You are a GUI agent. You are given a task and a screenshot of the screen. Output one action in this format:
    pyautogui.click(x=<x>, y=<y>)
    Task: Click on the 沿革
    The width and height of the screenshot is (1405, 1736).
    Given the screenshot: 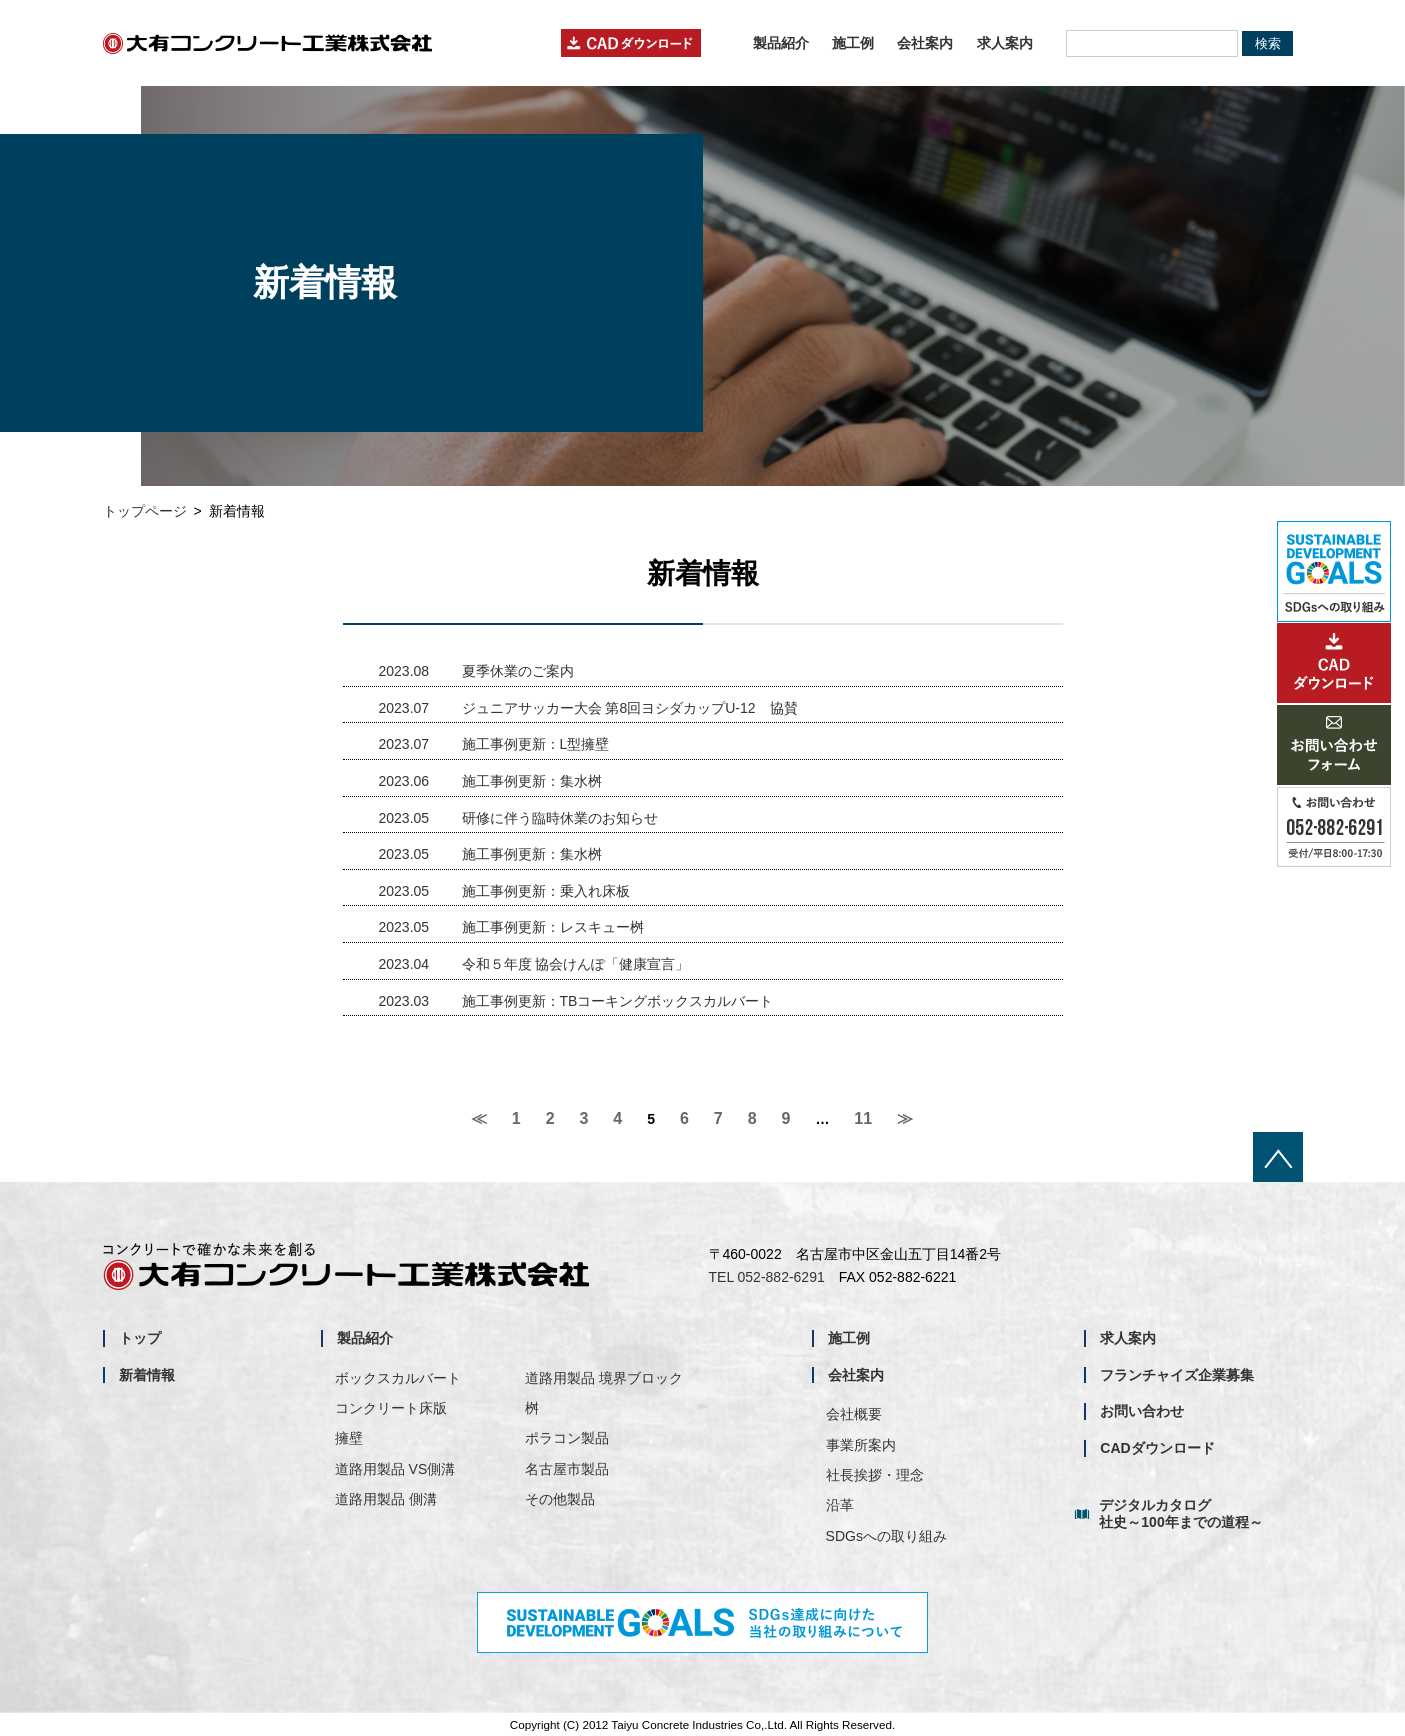 What is the action you would take?
    pyautogui.click(x=840, y=1505)
    